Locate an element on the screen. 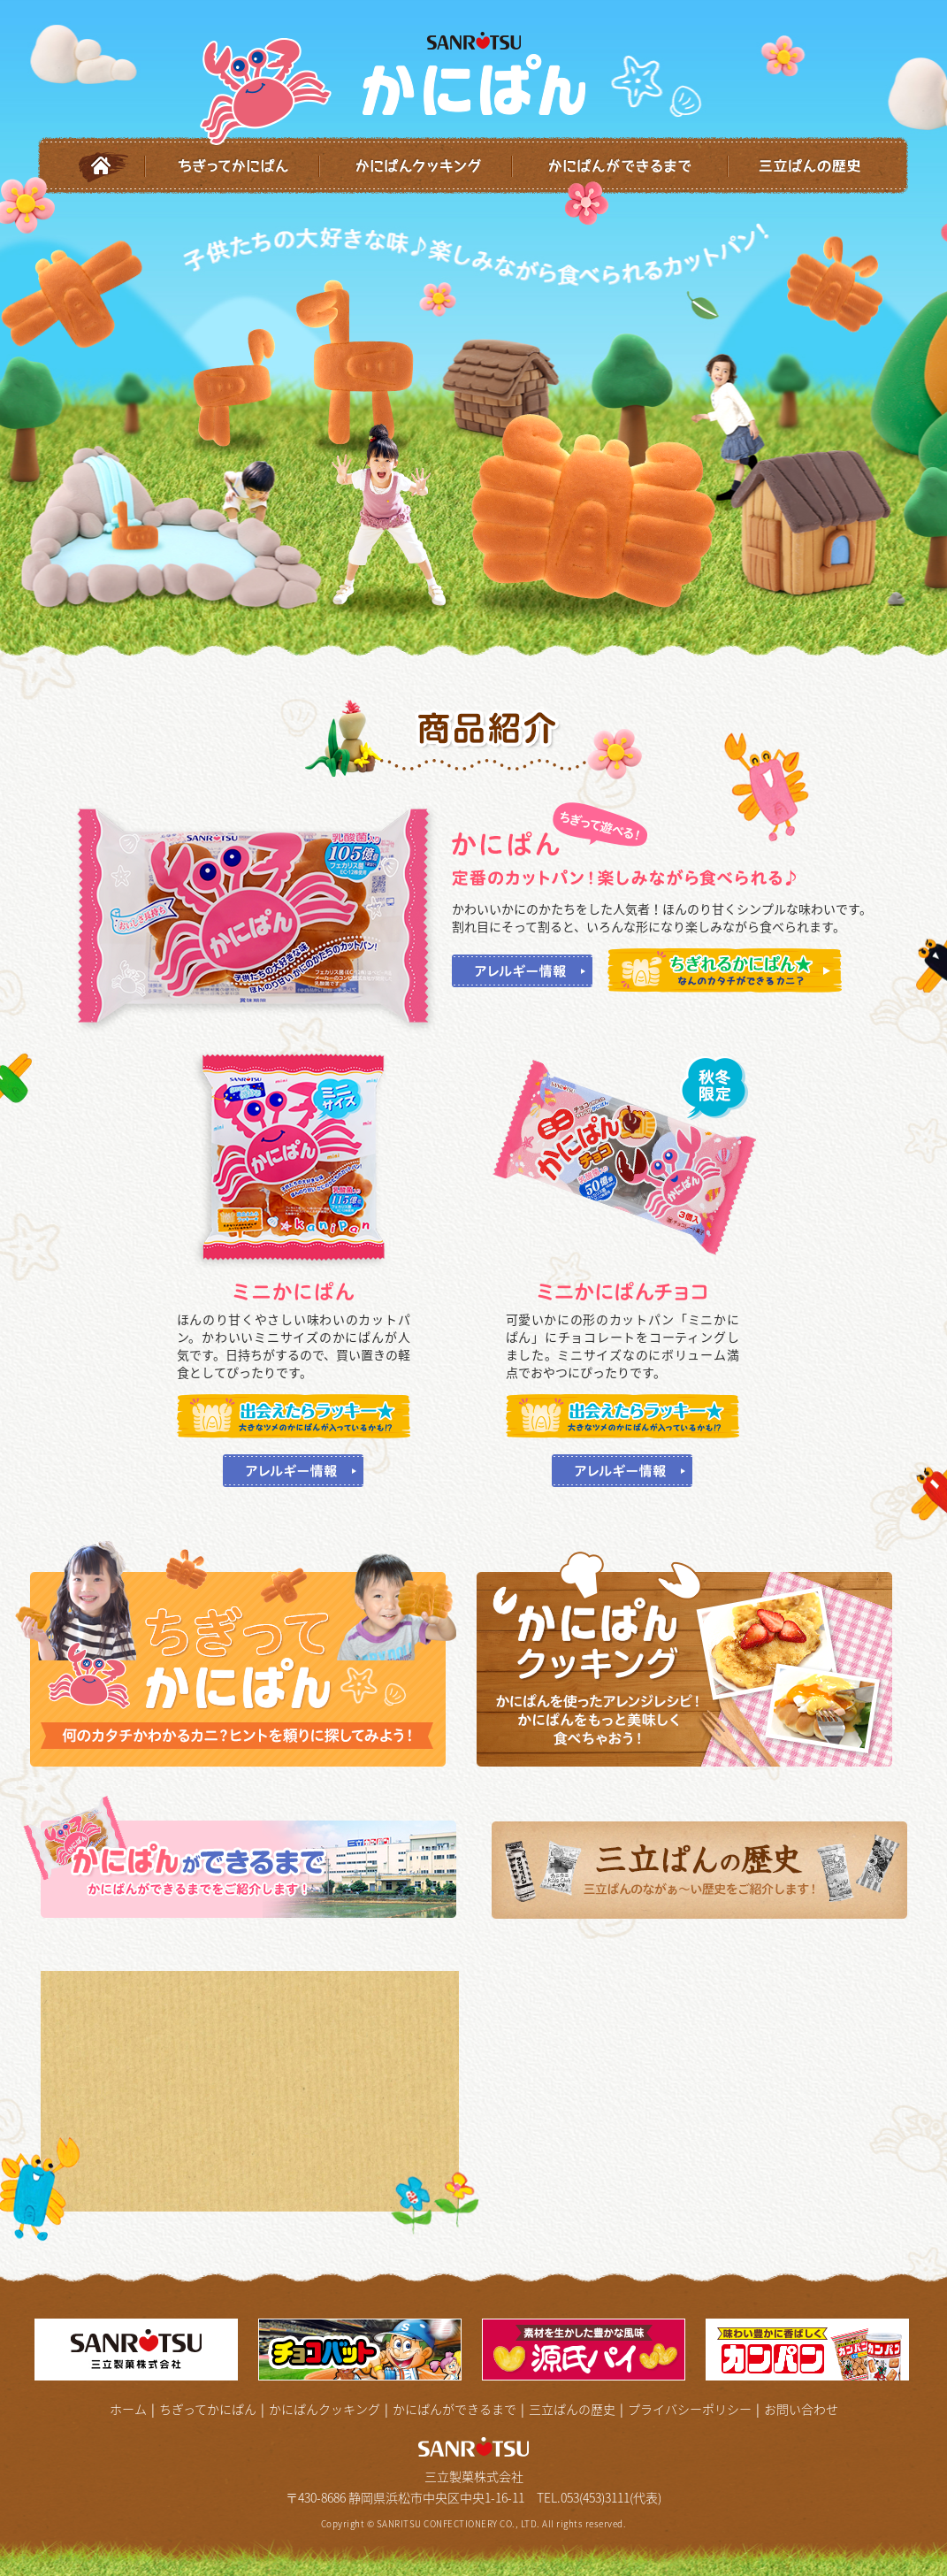 The image size is (947, 2576). かにぱんクッキング is located at coordinates (416, 166).